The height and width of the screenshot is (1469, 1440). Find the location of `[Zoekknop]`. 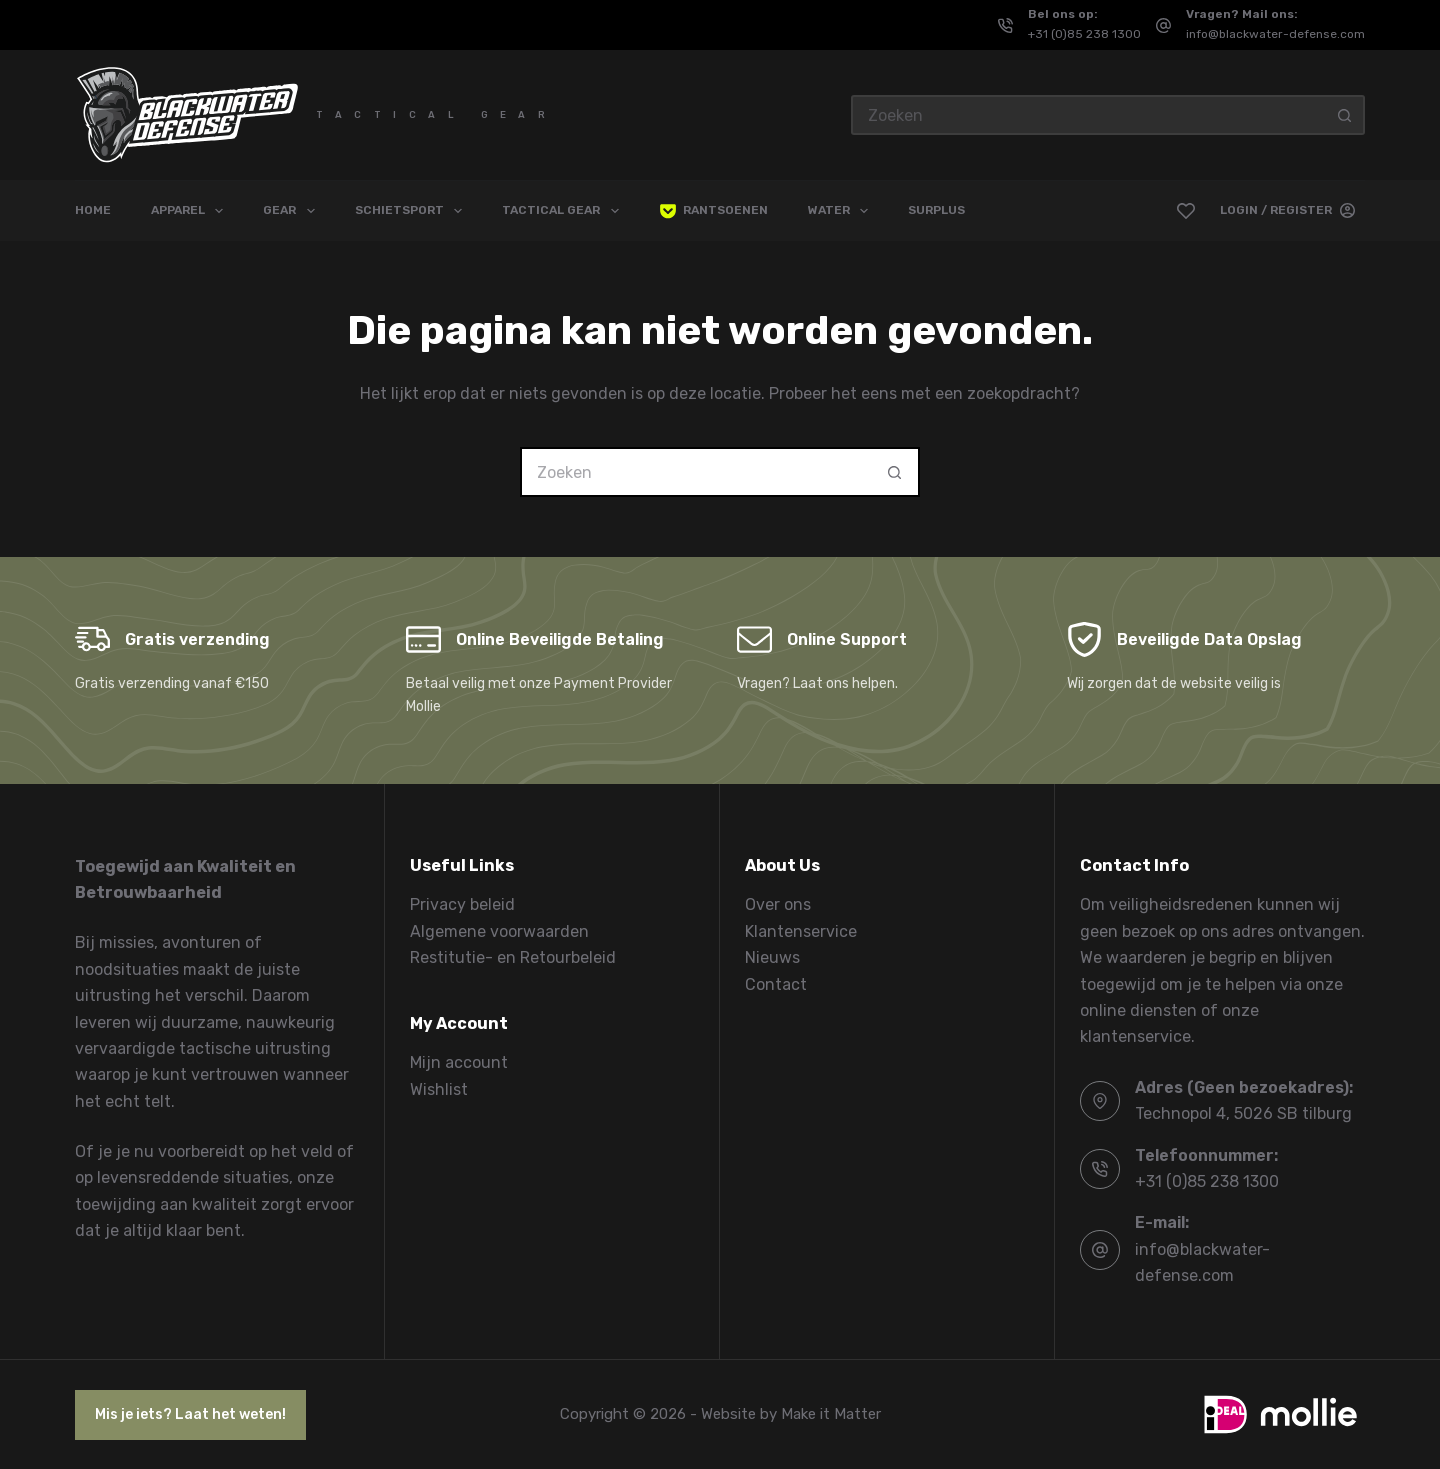

[Zoekknop] is located at coordinates (1345, 115).